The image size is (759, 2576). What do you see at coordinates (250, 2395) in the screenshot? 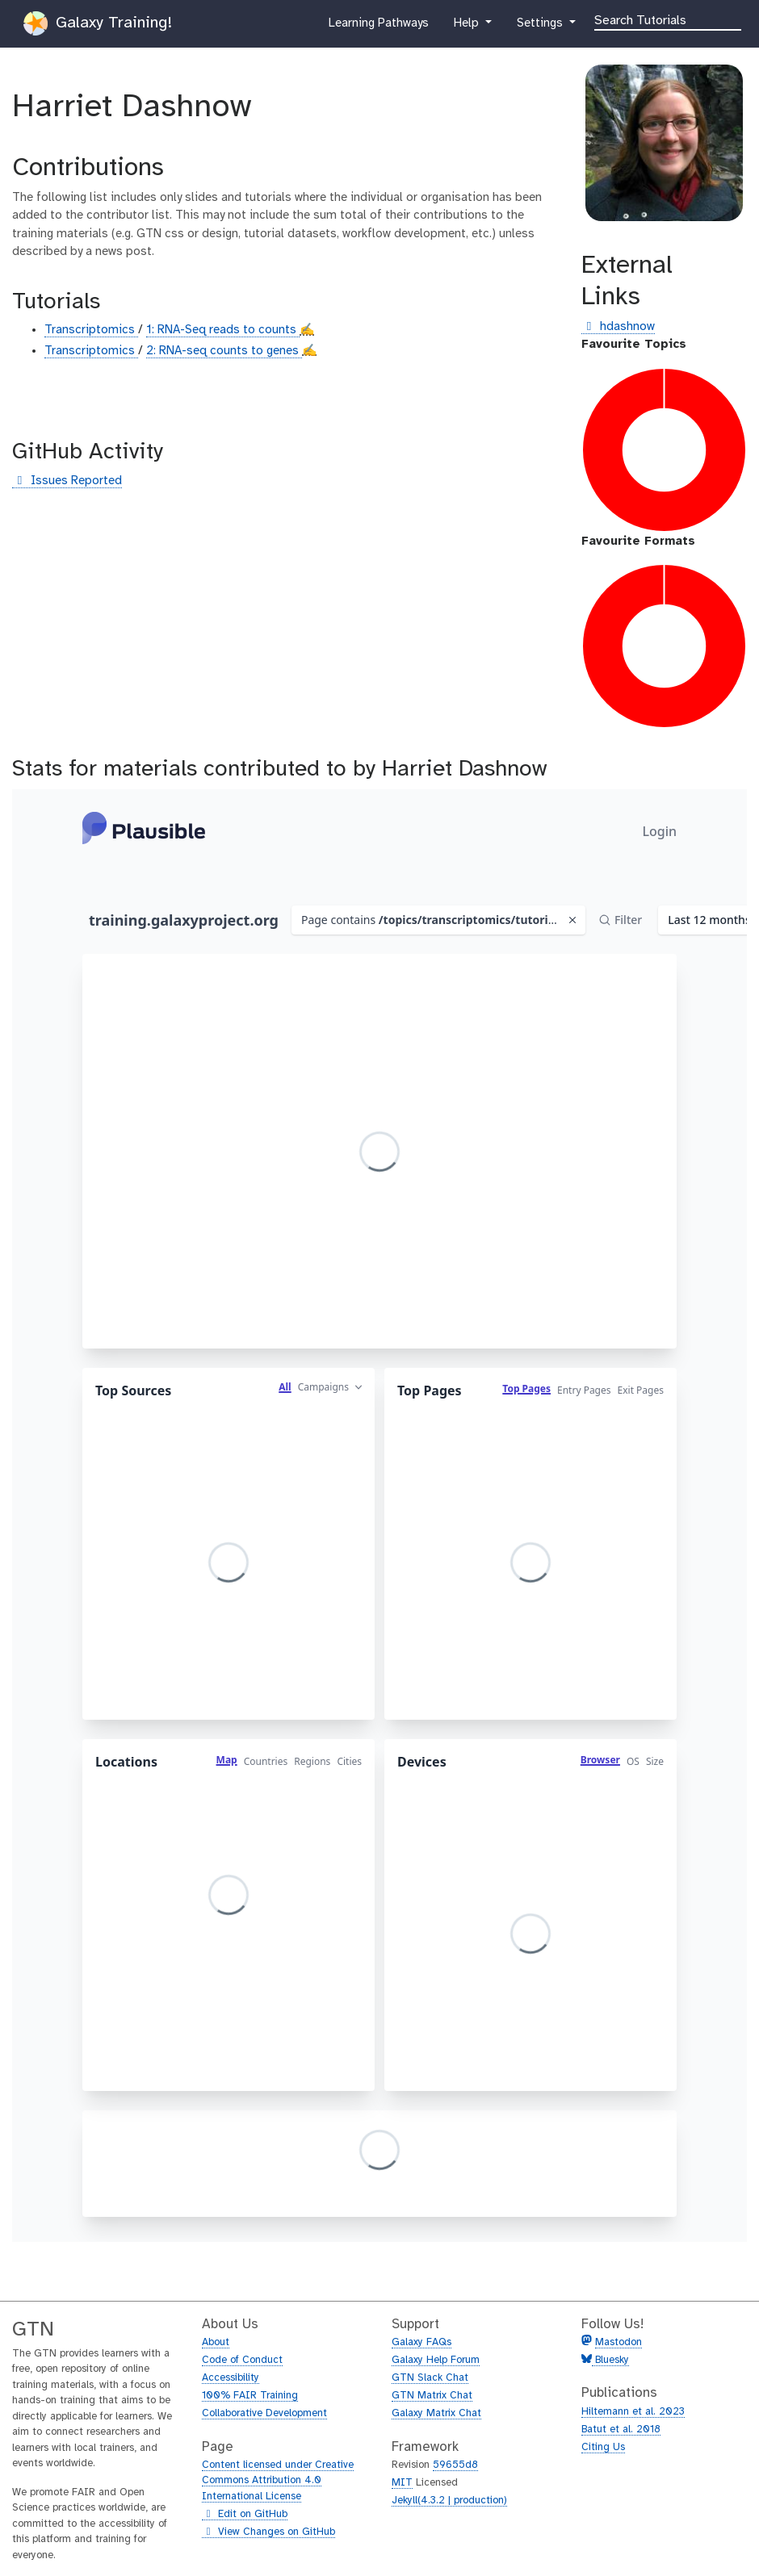
I see `100% FAIR Training` at bounding box center [250, 2395].